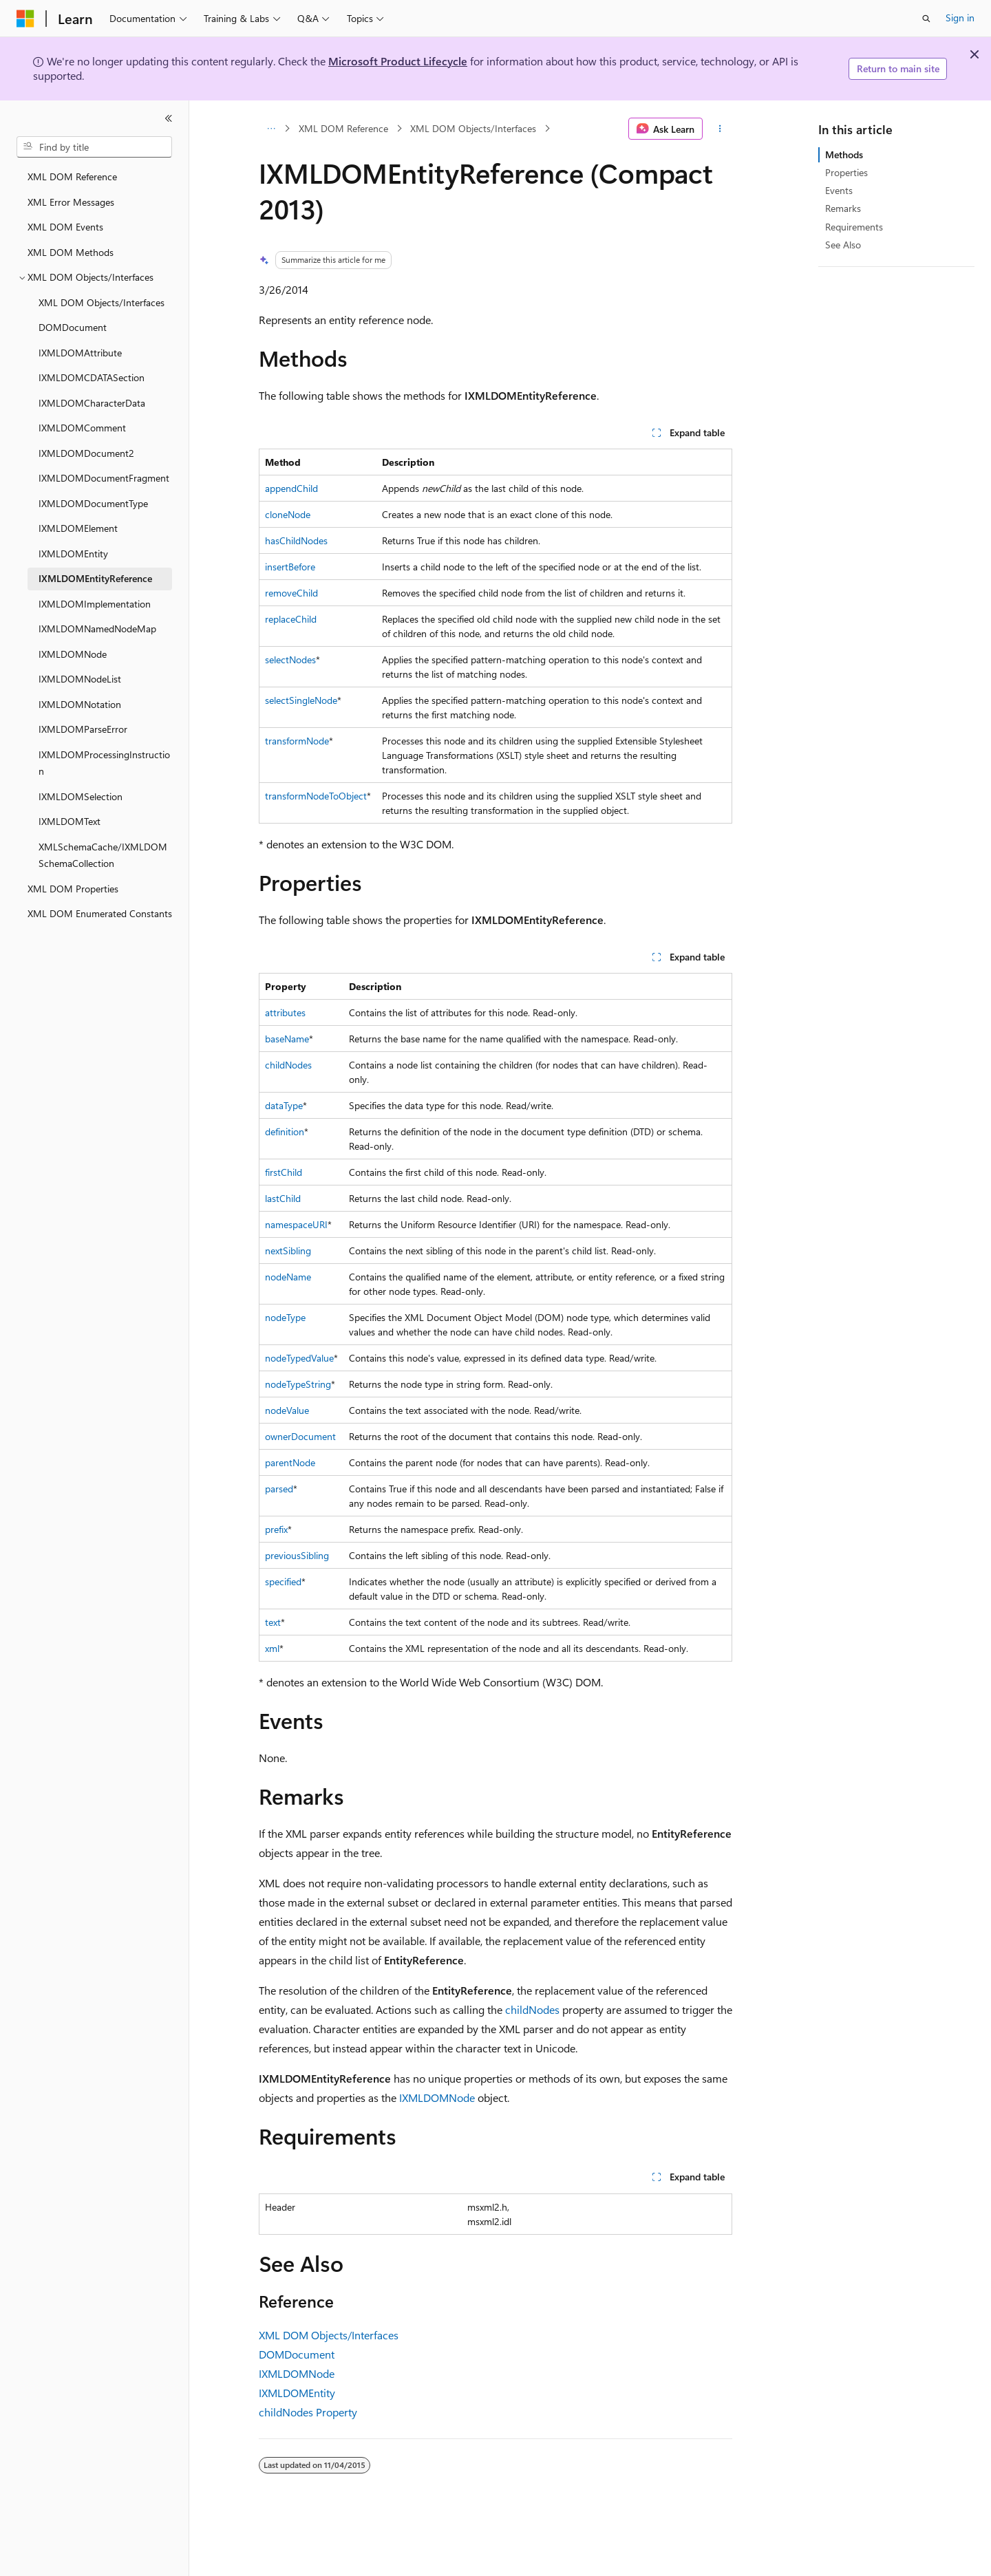 The height and width of the screenshot is (2576, 991). What do you see at coordinates (843, 244) in the screenshot?
I see `See Also` at bounding box center [843, 244].